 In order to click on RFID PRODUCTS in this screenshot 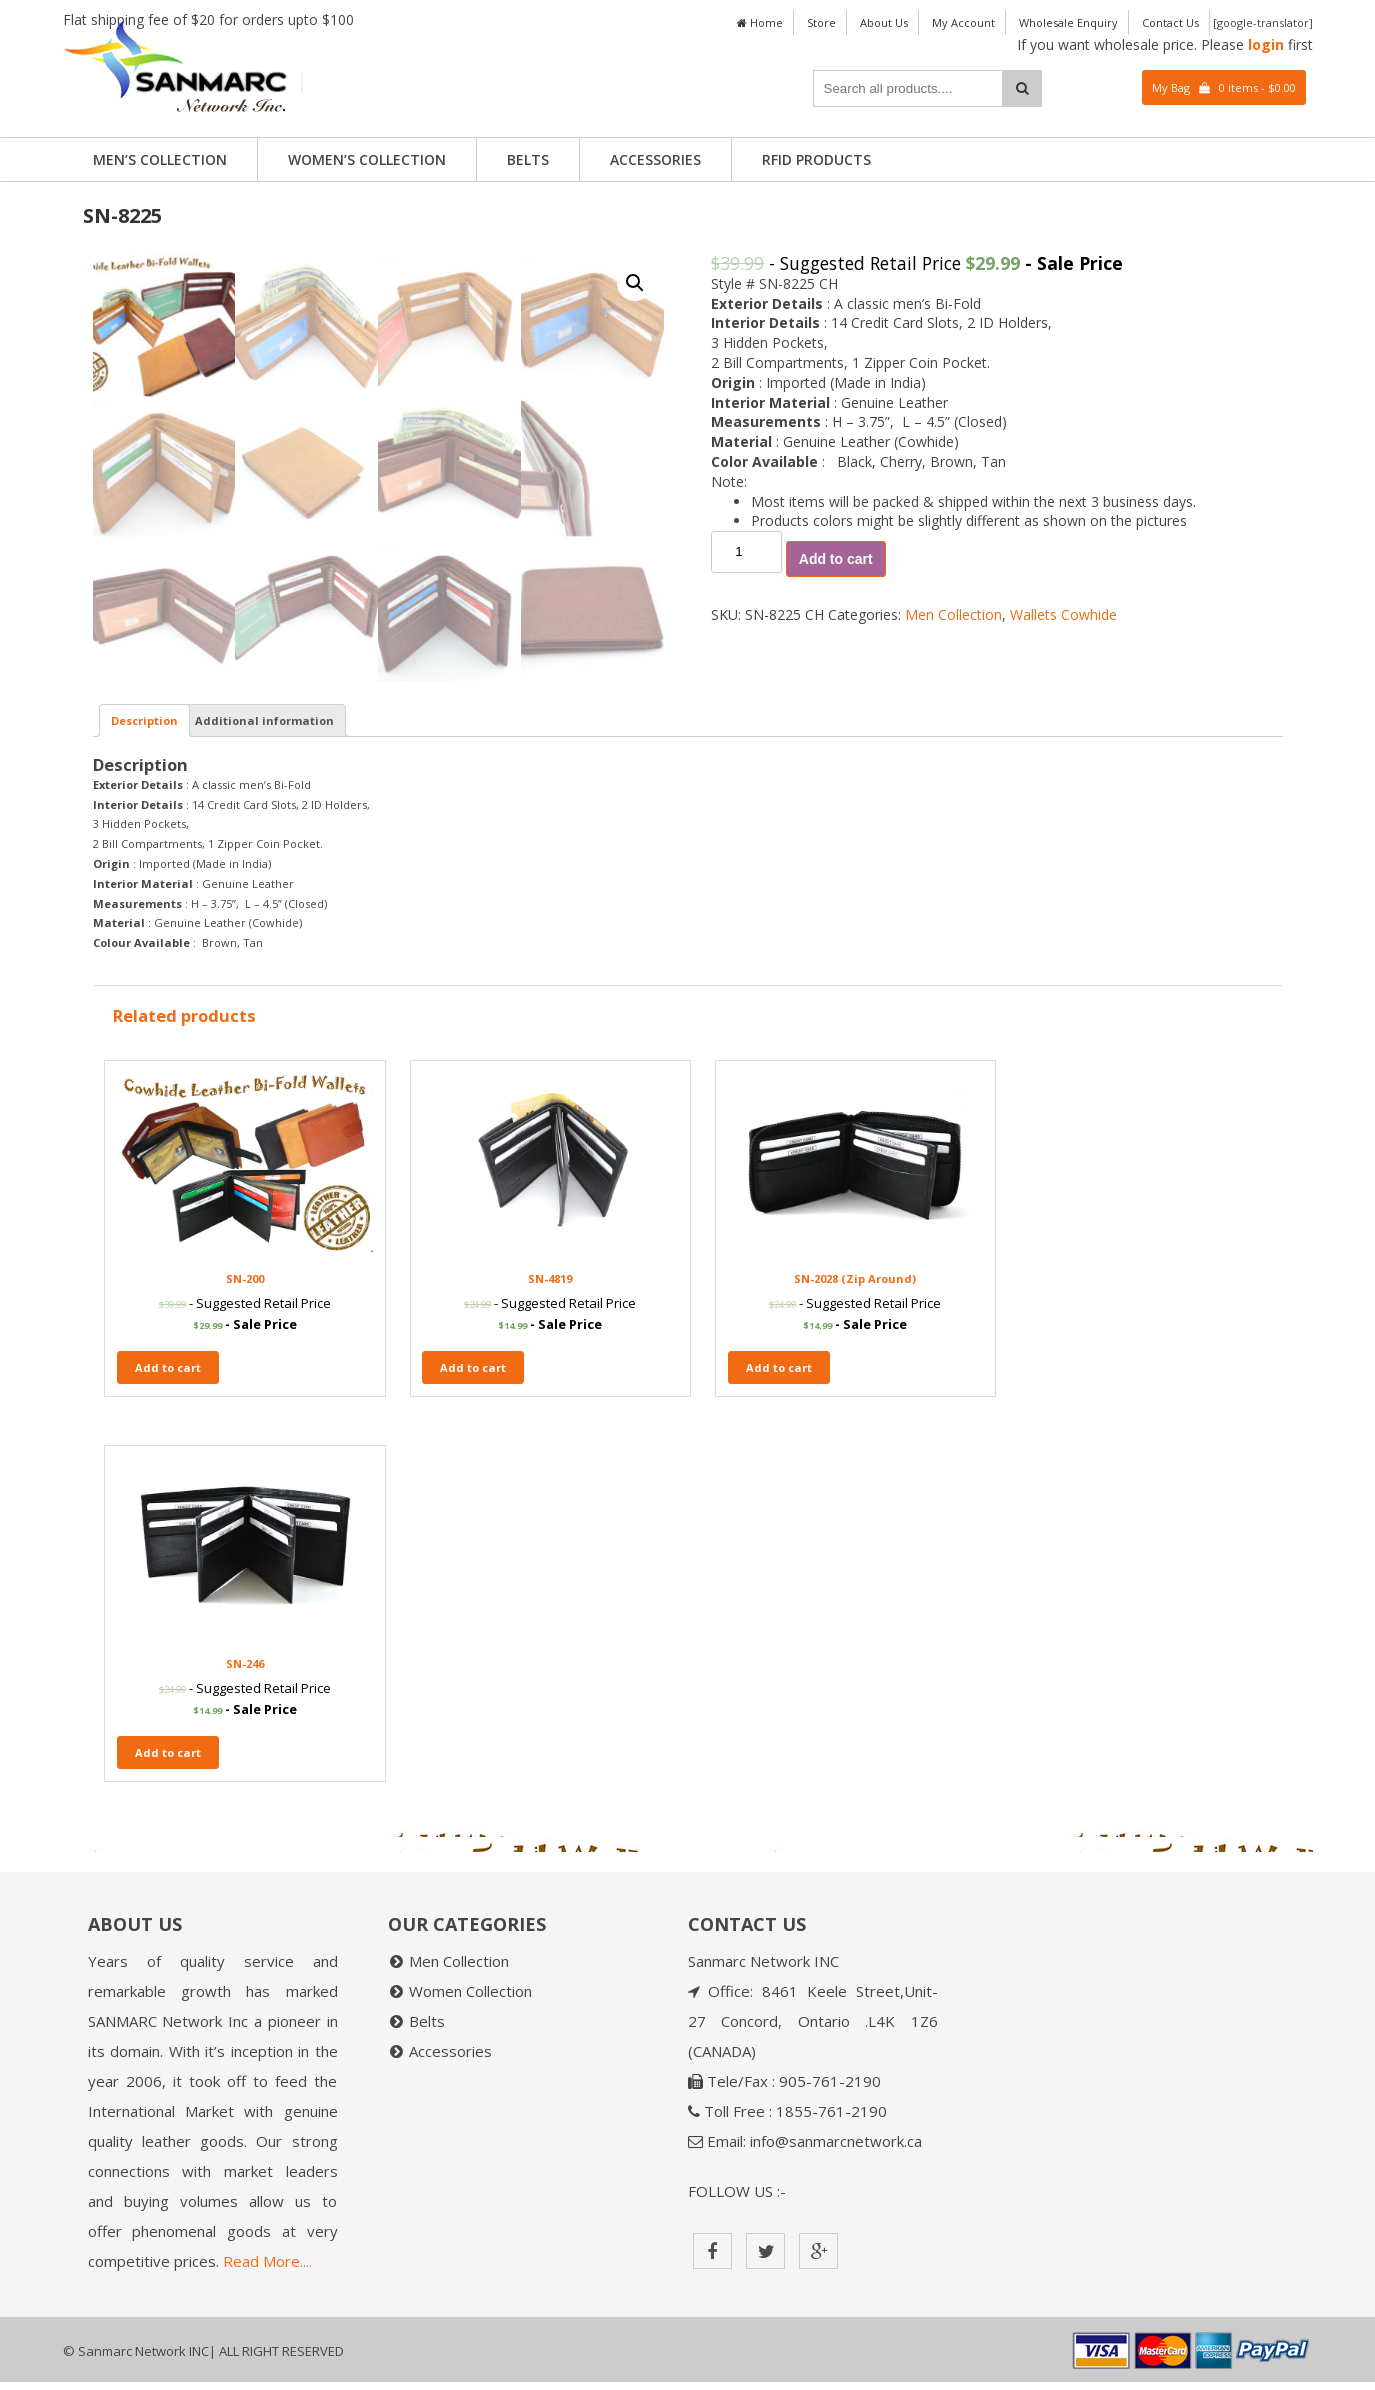, I will do `click(816, 159)`.